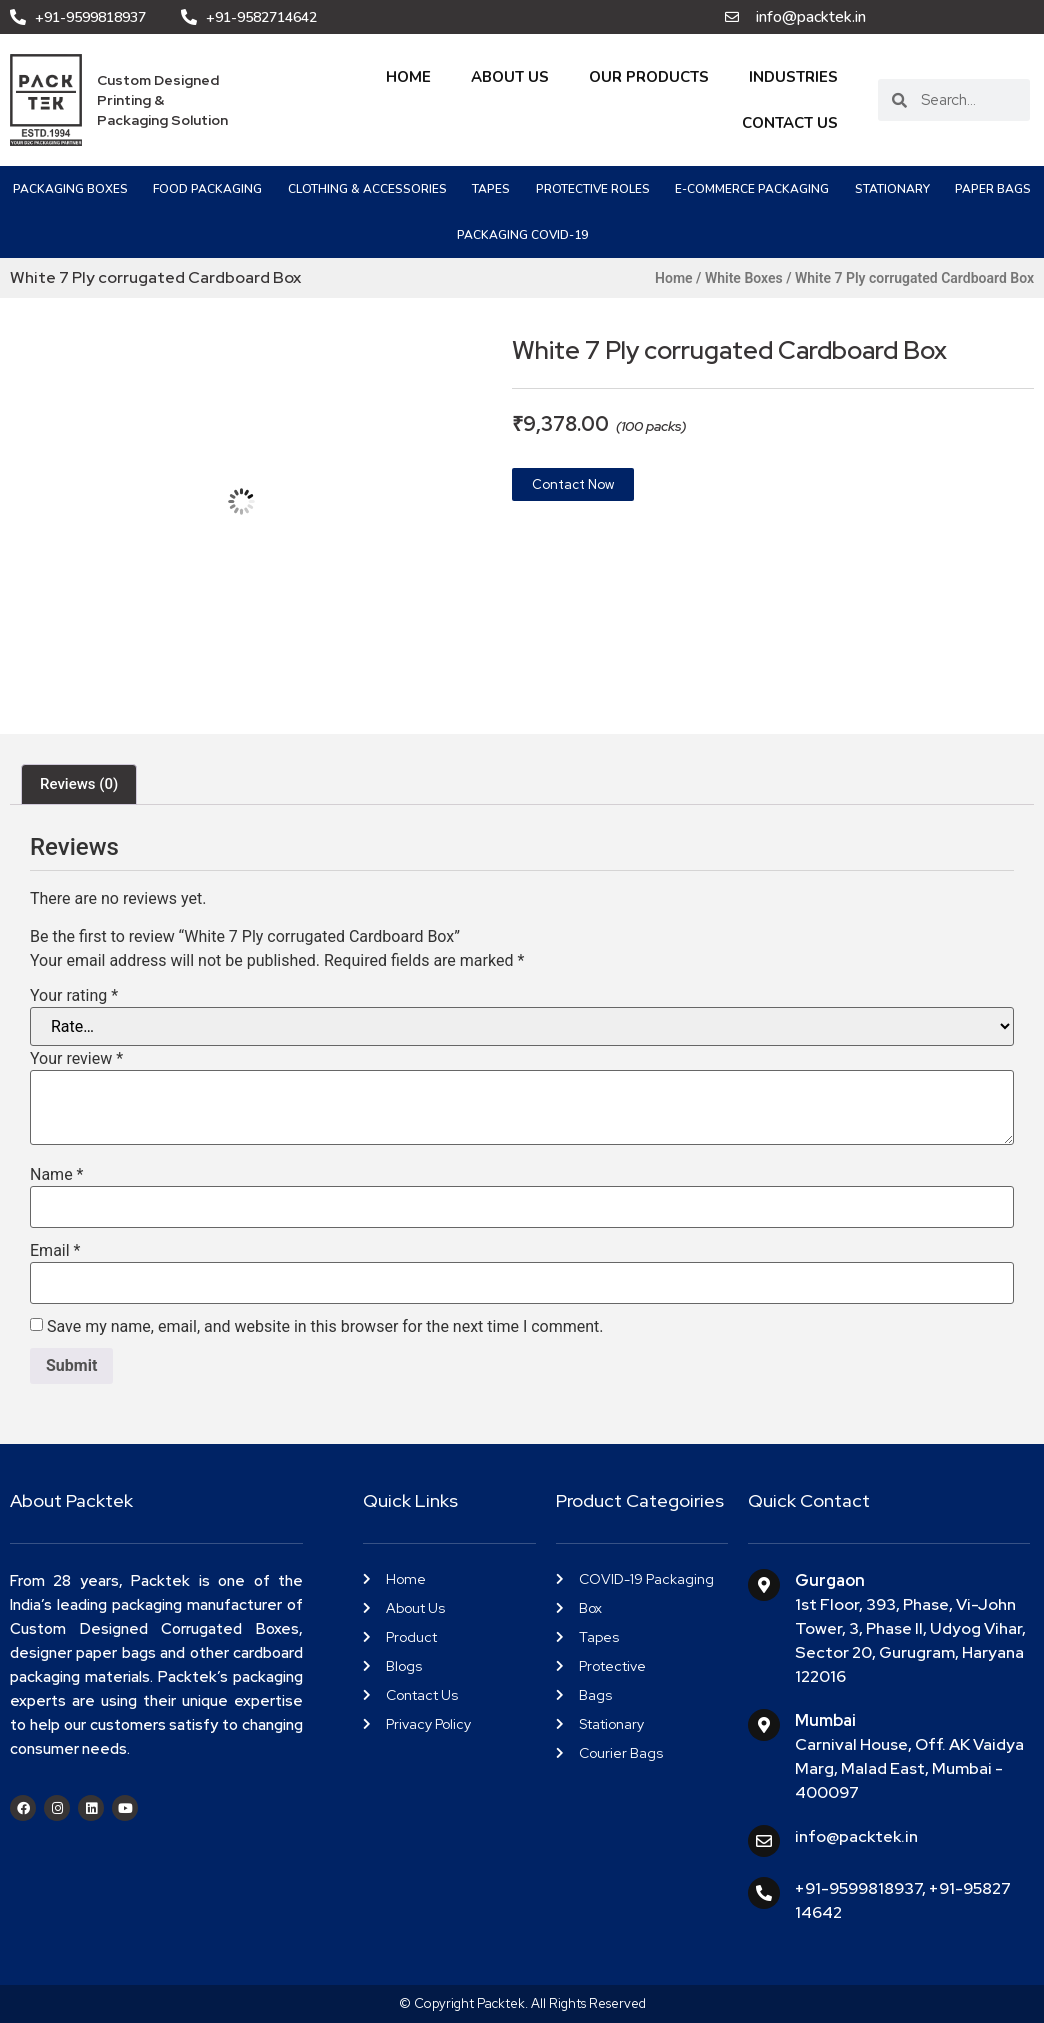  Describe the element at coordinates (793, 77) in the screenshot. I see `Industries` at that location.